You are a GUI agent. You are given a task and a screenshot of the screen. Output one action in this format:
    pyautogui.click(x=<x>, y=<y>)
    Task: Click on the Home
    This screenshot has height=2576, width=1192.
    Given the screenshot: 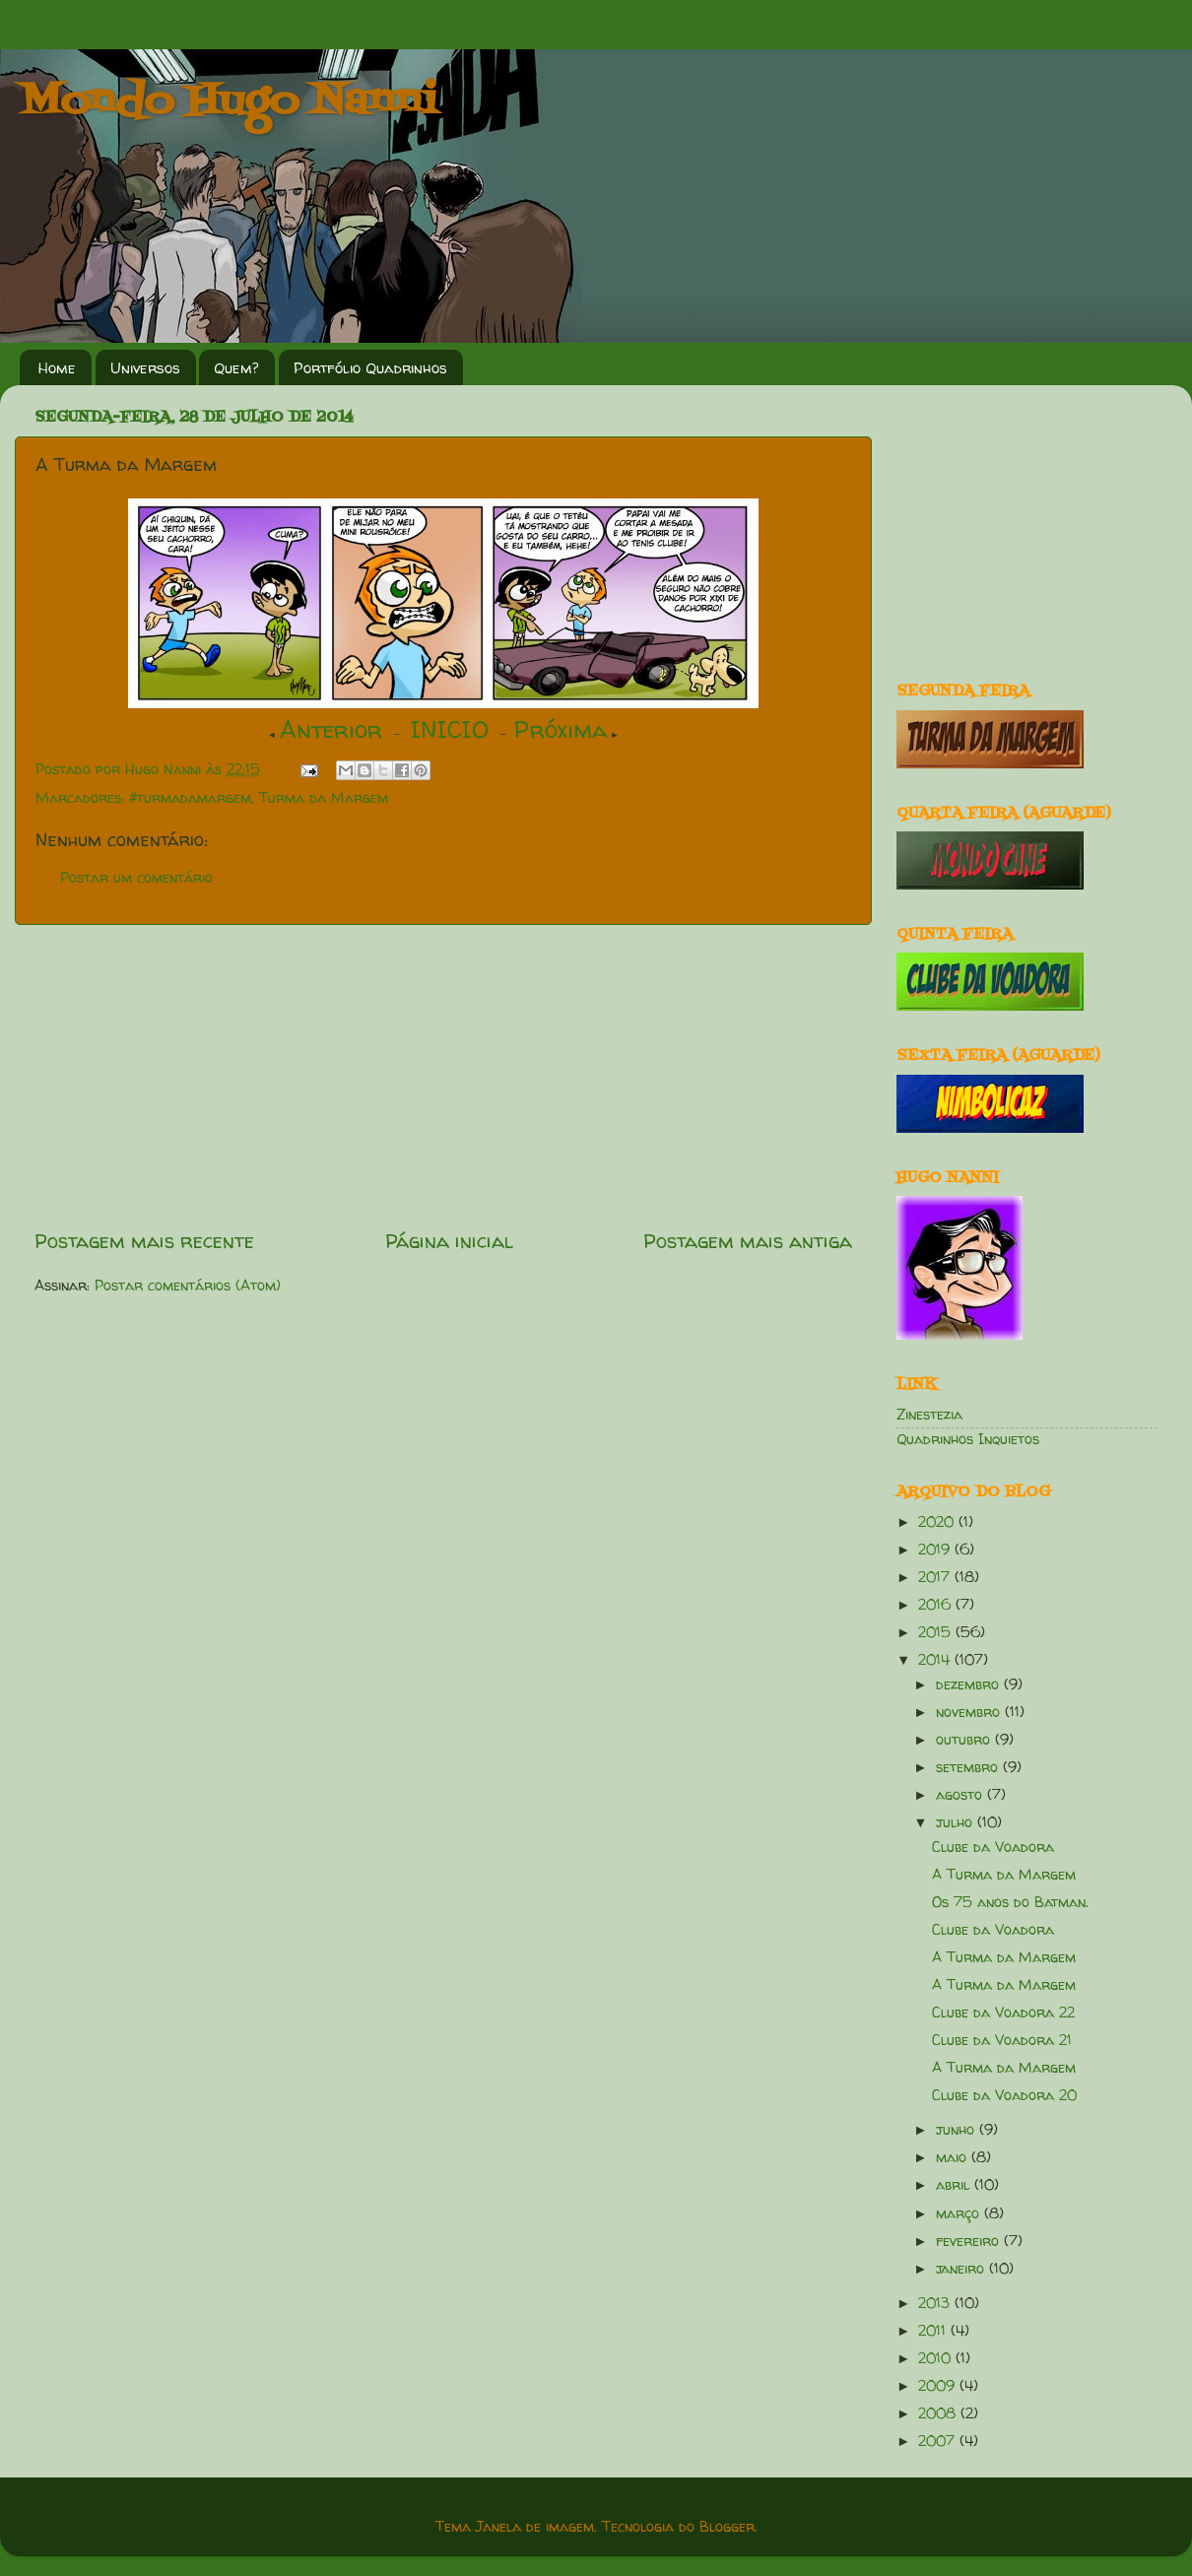 What is the action you would take?
    pyautogui.click(x=57, y=368)
    